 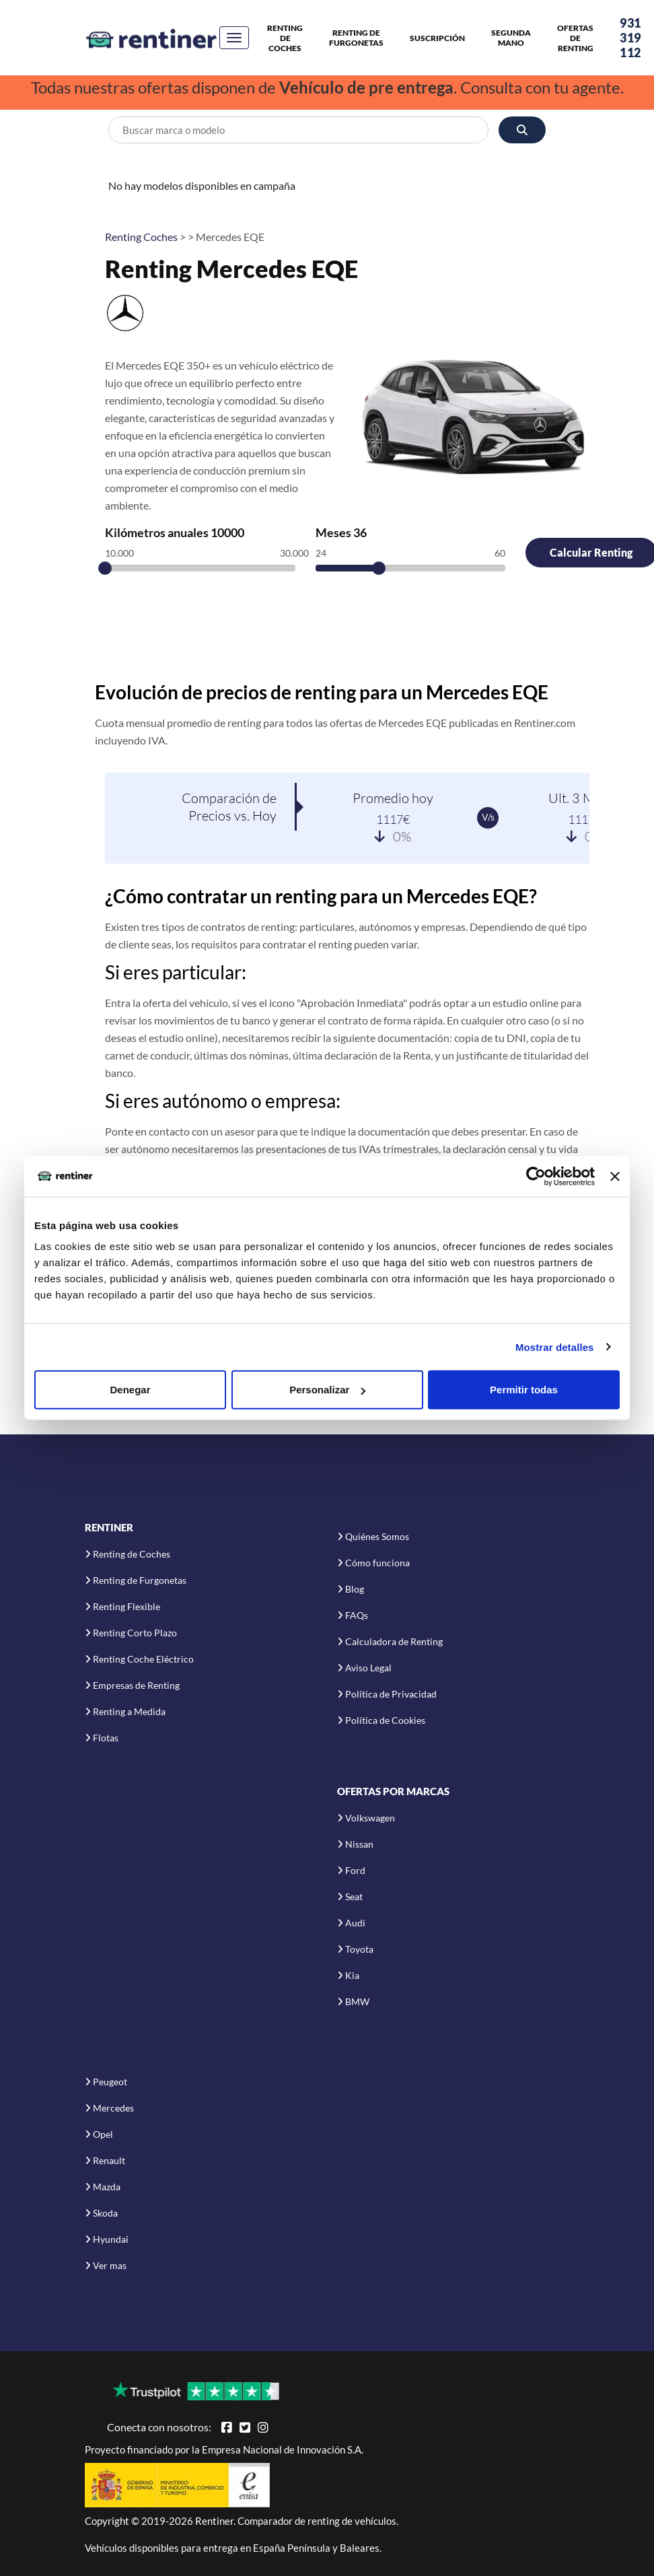 I want to click on Renting Flexible, so click(x=126, y=1606).